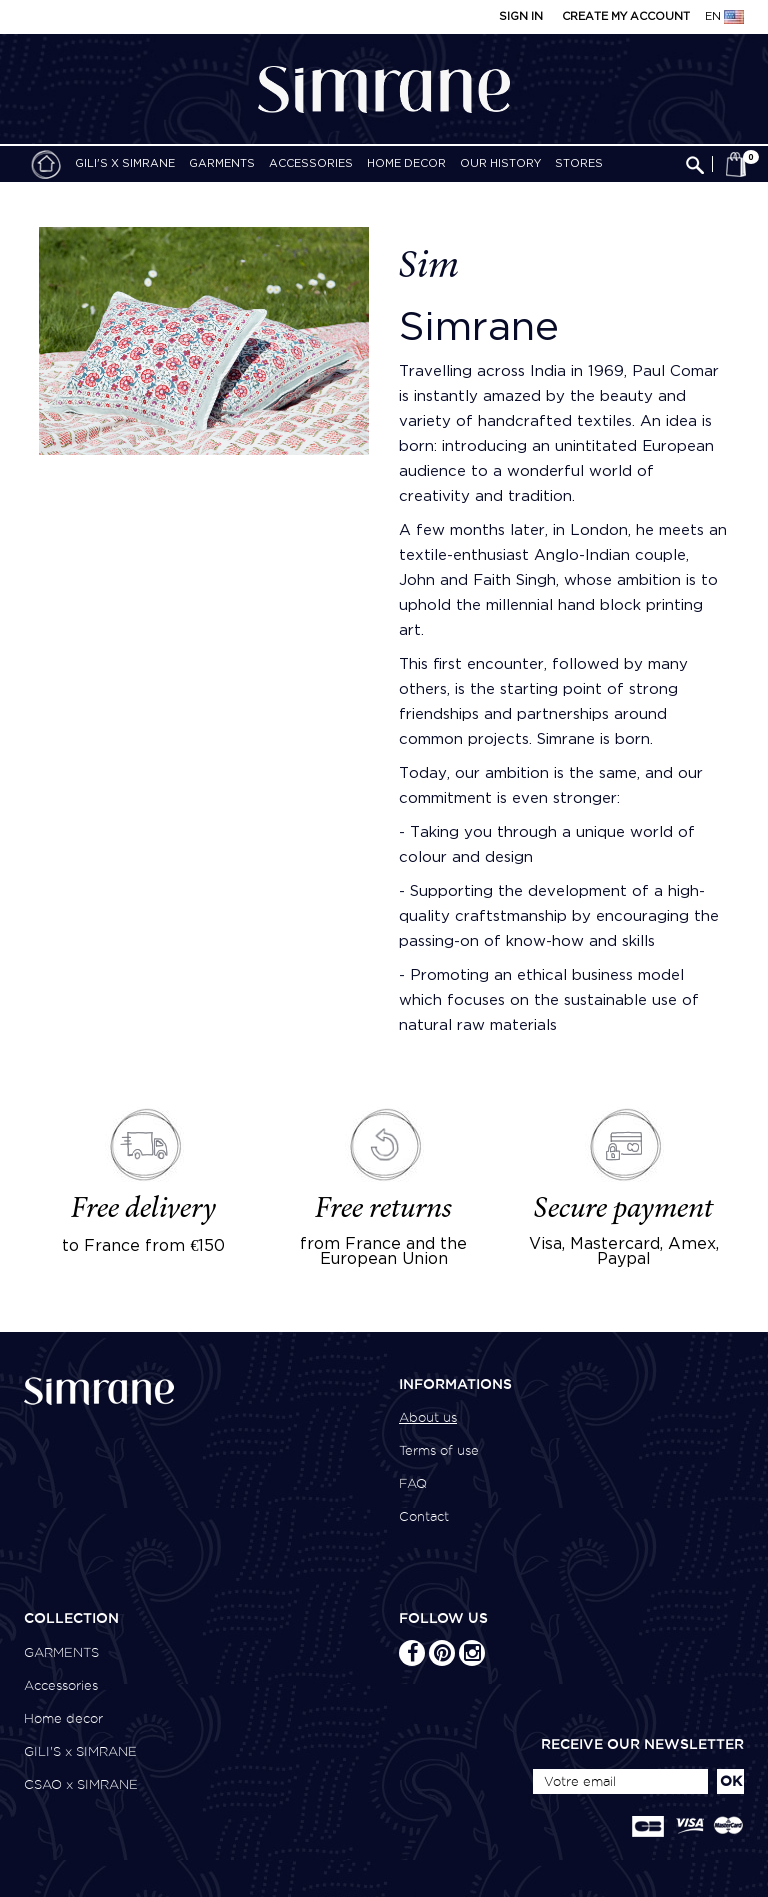  Describe the element at coordinates (626, 17) in the screenshot. I see `Create my account` at that location.